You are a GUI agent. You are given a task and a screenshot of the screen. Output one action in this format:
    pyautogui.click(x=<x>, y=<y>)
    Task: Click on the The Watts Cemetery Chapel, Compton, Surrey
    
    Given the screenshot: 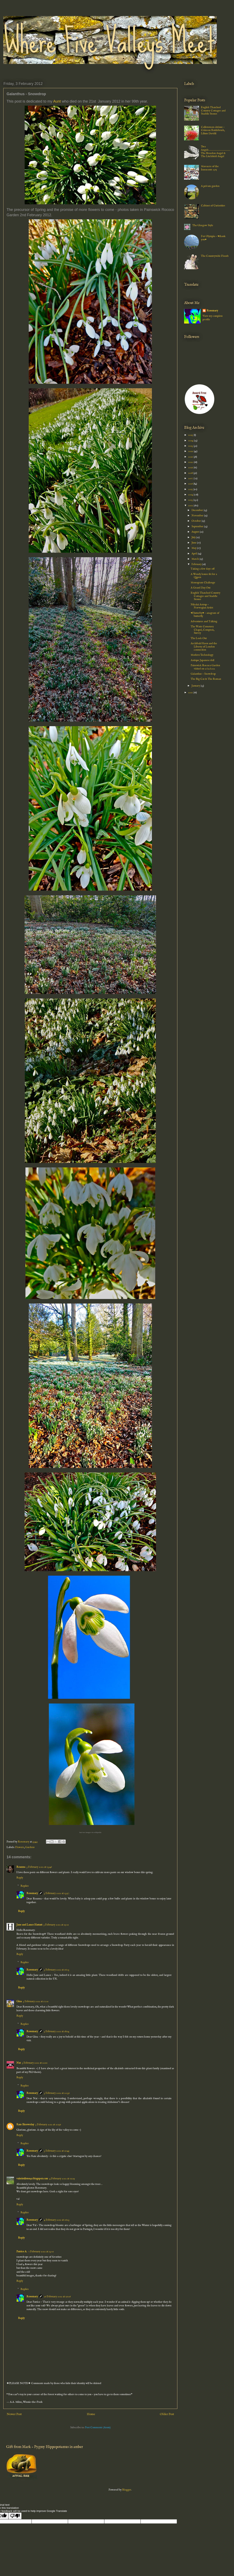 What is the action you would take?
    pyautogui.click(x=202, y=630)
    